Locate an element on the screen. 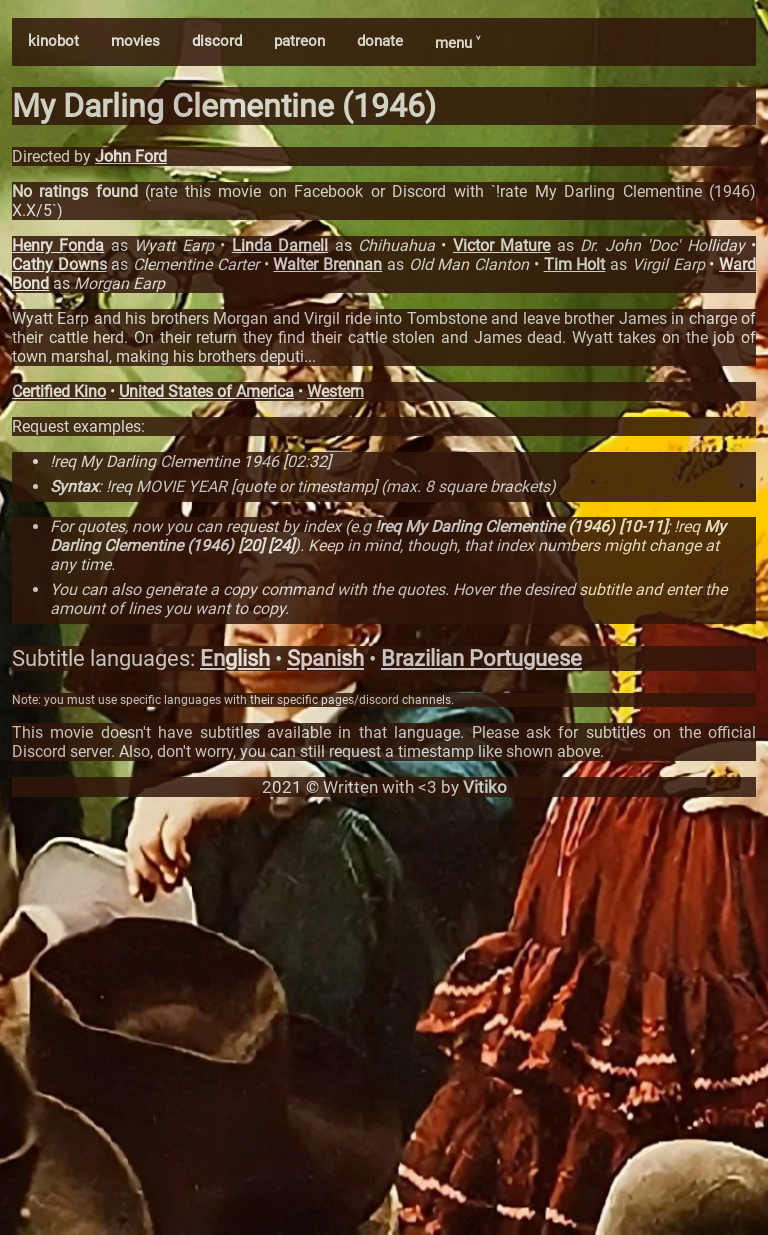  Walter Brennan is located at coordinates (327, 264).